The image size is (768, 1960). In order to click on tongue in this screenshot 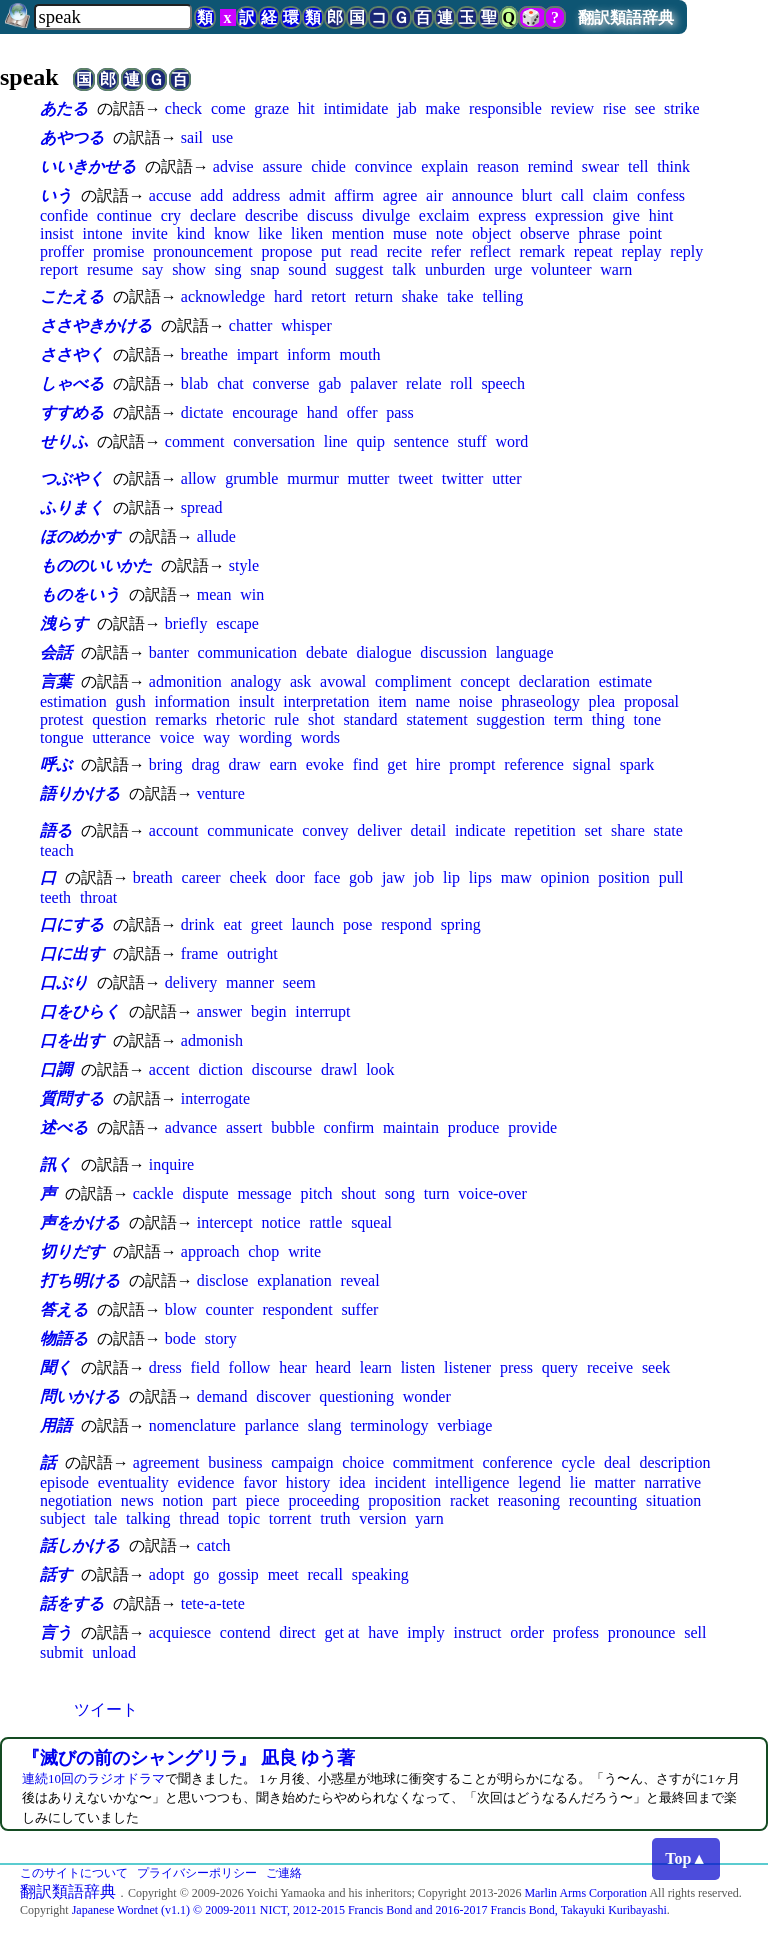, I will do `click(62, 737)`.